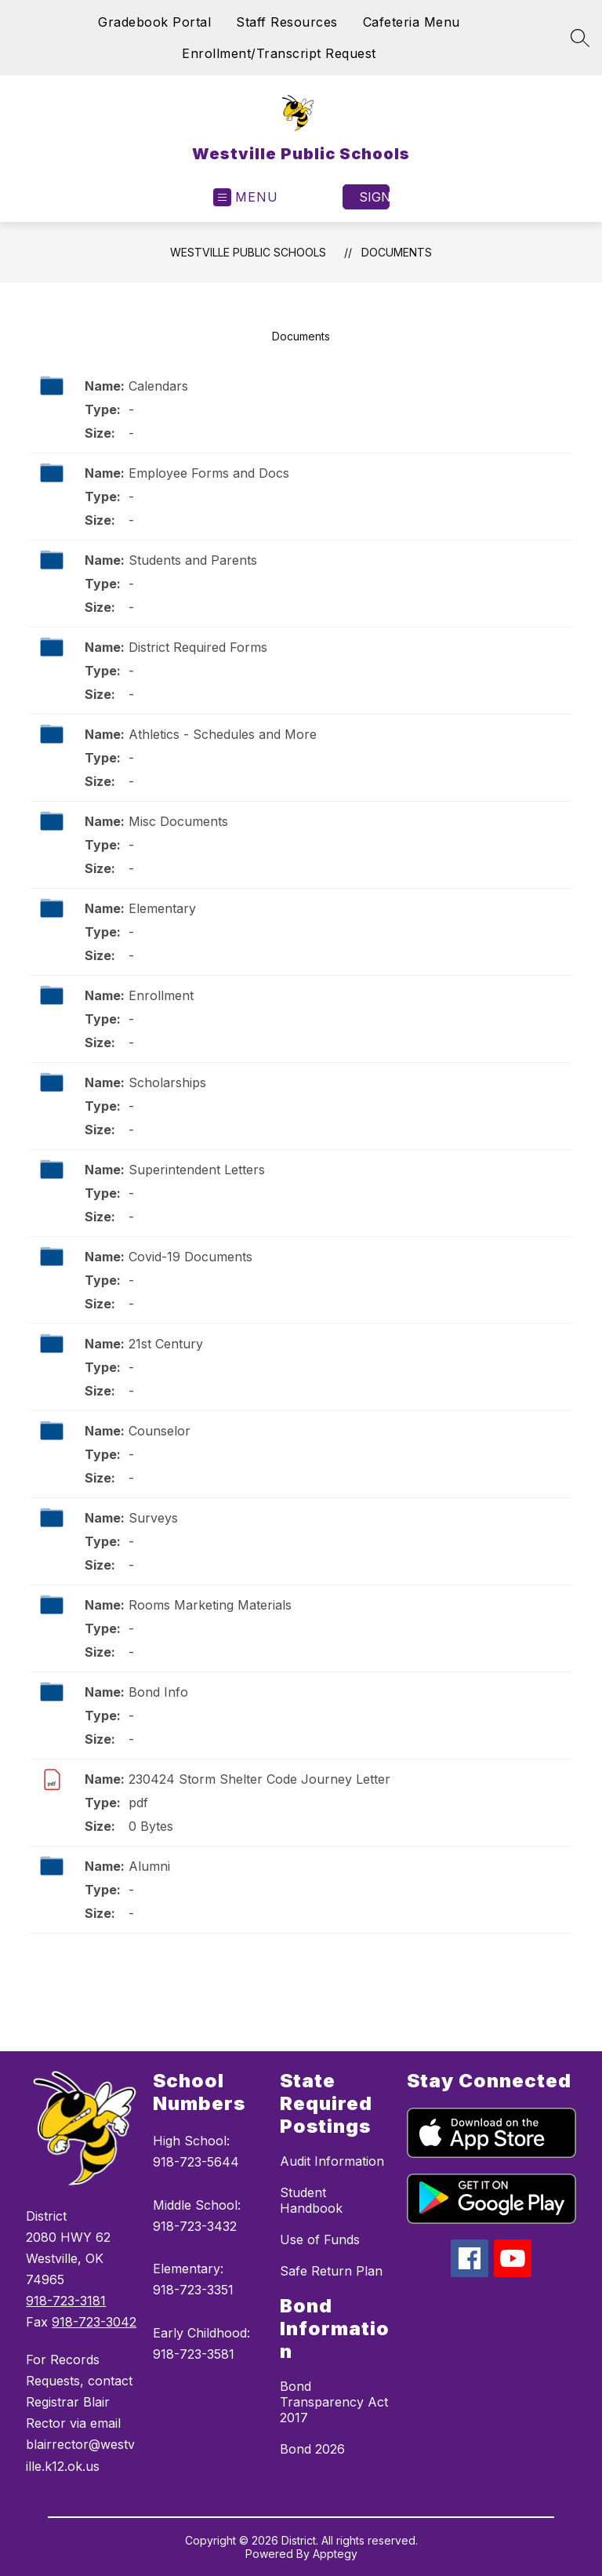 Image resolution: width=602 pixels, height=2576 pixels. What do you see at coordinates (223, 734) in the screenshot?
I see `Athletics - Schedules and More` at bounding box center [223, 734].